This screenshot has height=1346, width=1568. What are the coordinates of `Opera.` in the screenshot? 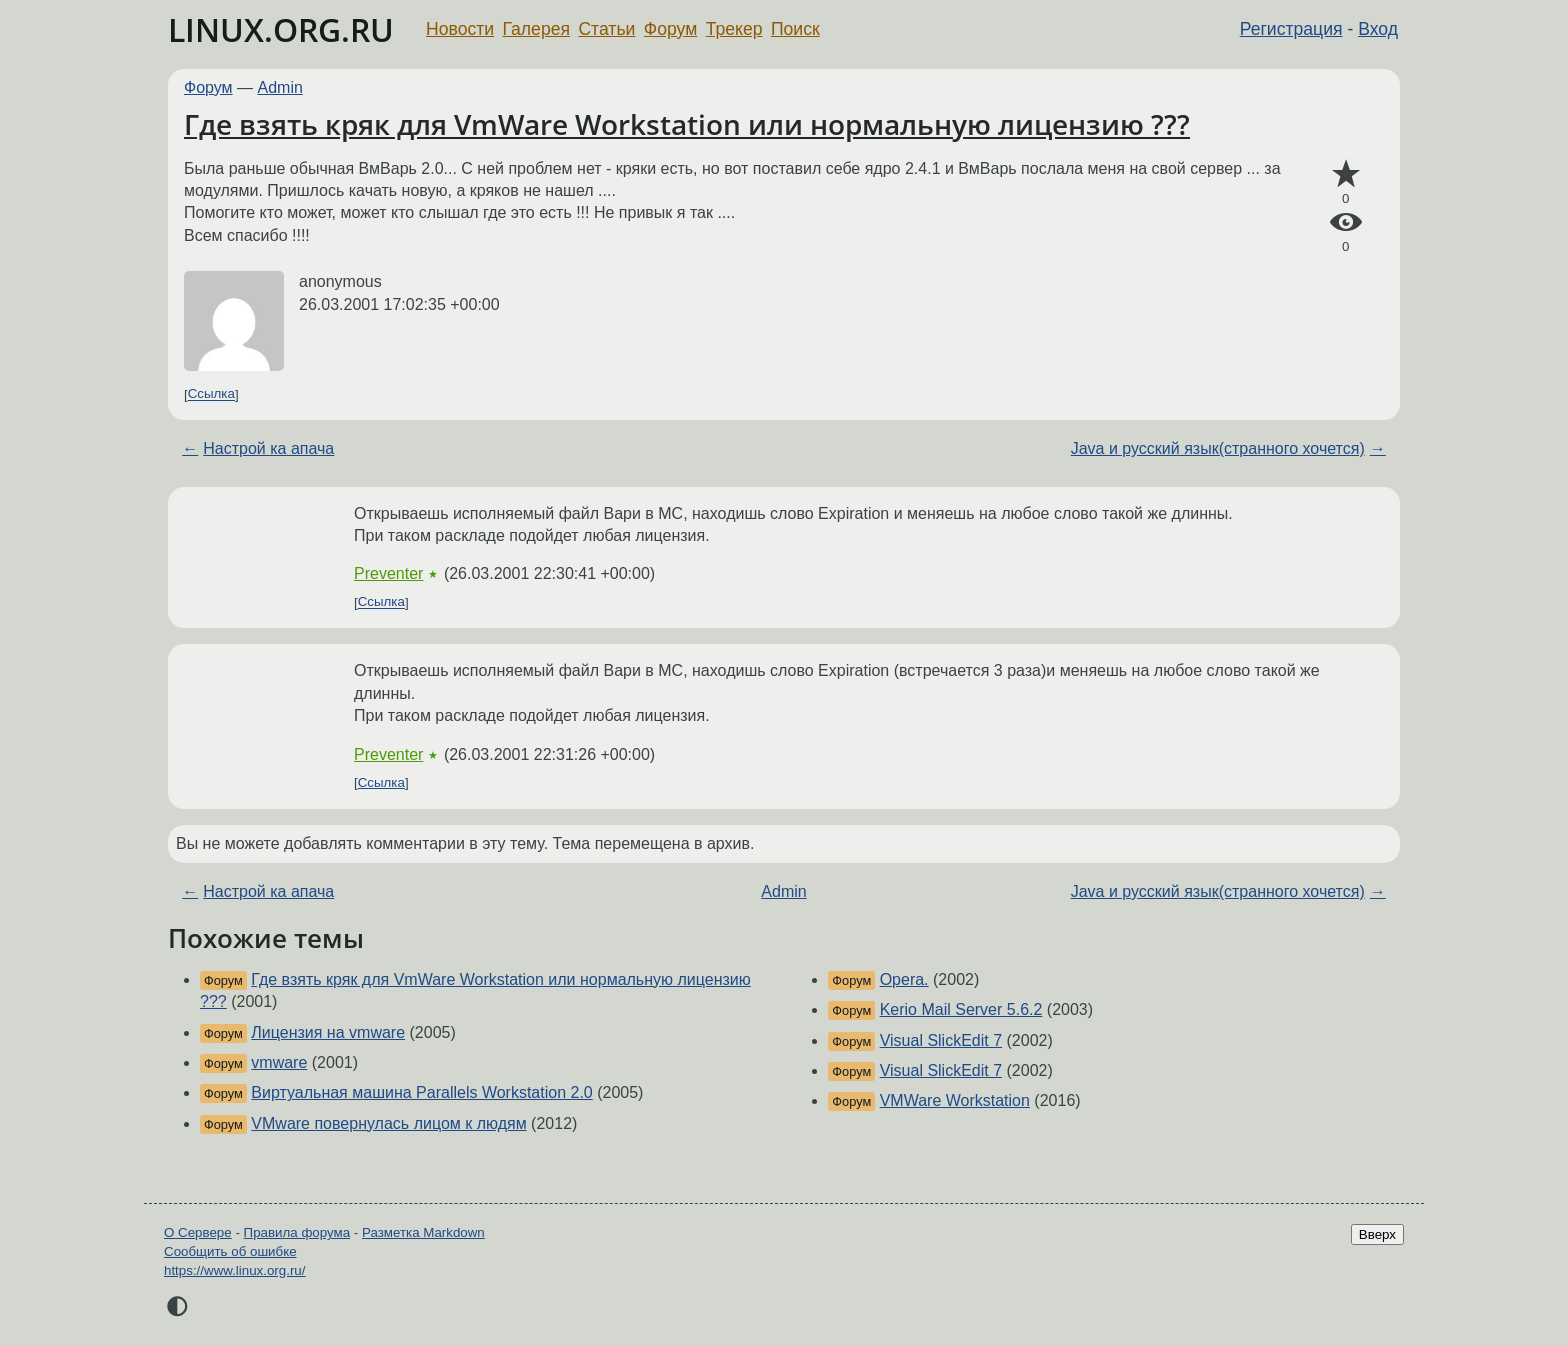 It's located at (904, 979).